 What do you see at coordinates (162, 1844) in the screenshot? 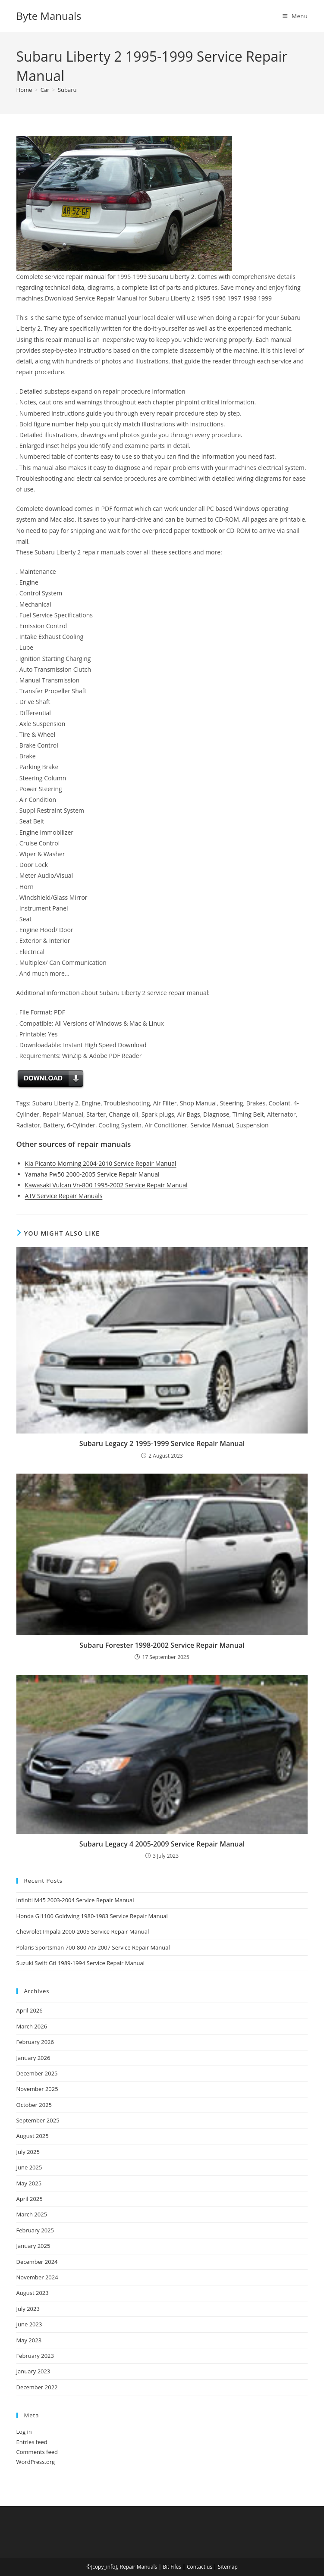
I see `Subaru Legacy 4 2005-2009 Service Repair Manual` at bounding box center [162, 1844].